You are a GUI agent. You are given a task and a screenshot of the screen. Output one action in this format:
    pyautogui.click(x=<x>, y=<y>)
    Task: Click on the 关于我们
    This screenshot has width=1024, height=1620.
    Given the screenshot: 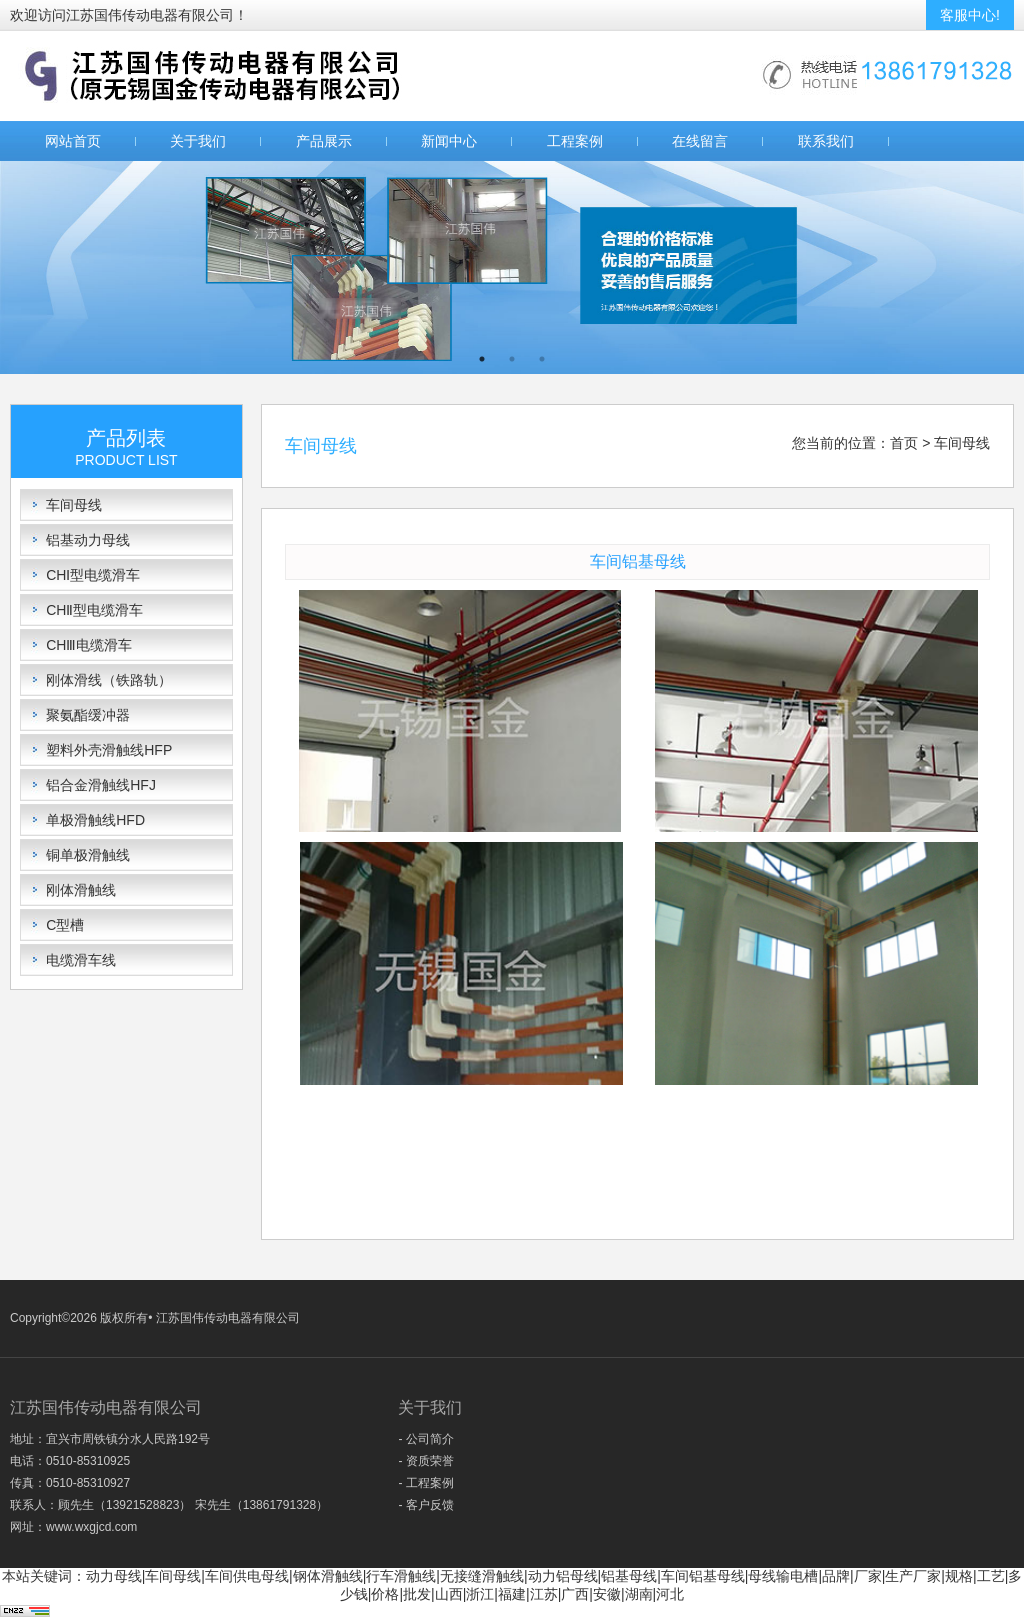 What is the action you would take?
    pyautogui.click(x=198, y=141)
    